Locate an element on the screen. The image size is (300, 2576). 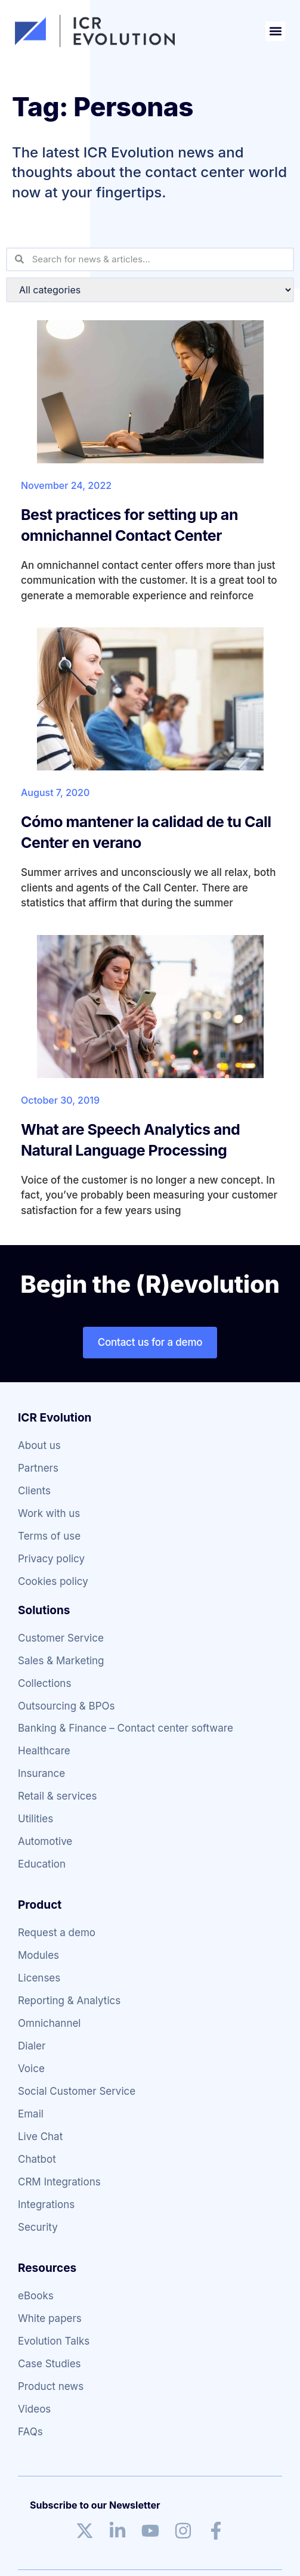
eBooks is located at coordinates (36, 2296).